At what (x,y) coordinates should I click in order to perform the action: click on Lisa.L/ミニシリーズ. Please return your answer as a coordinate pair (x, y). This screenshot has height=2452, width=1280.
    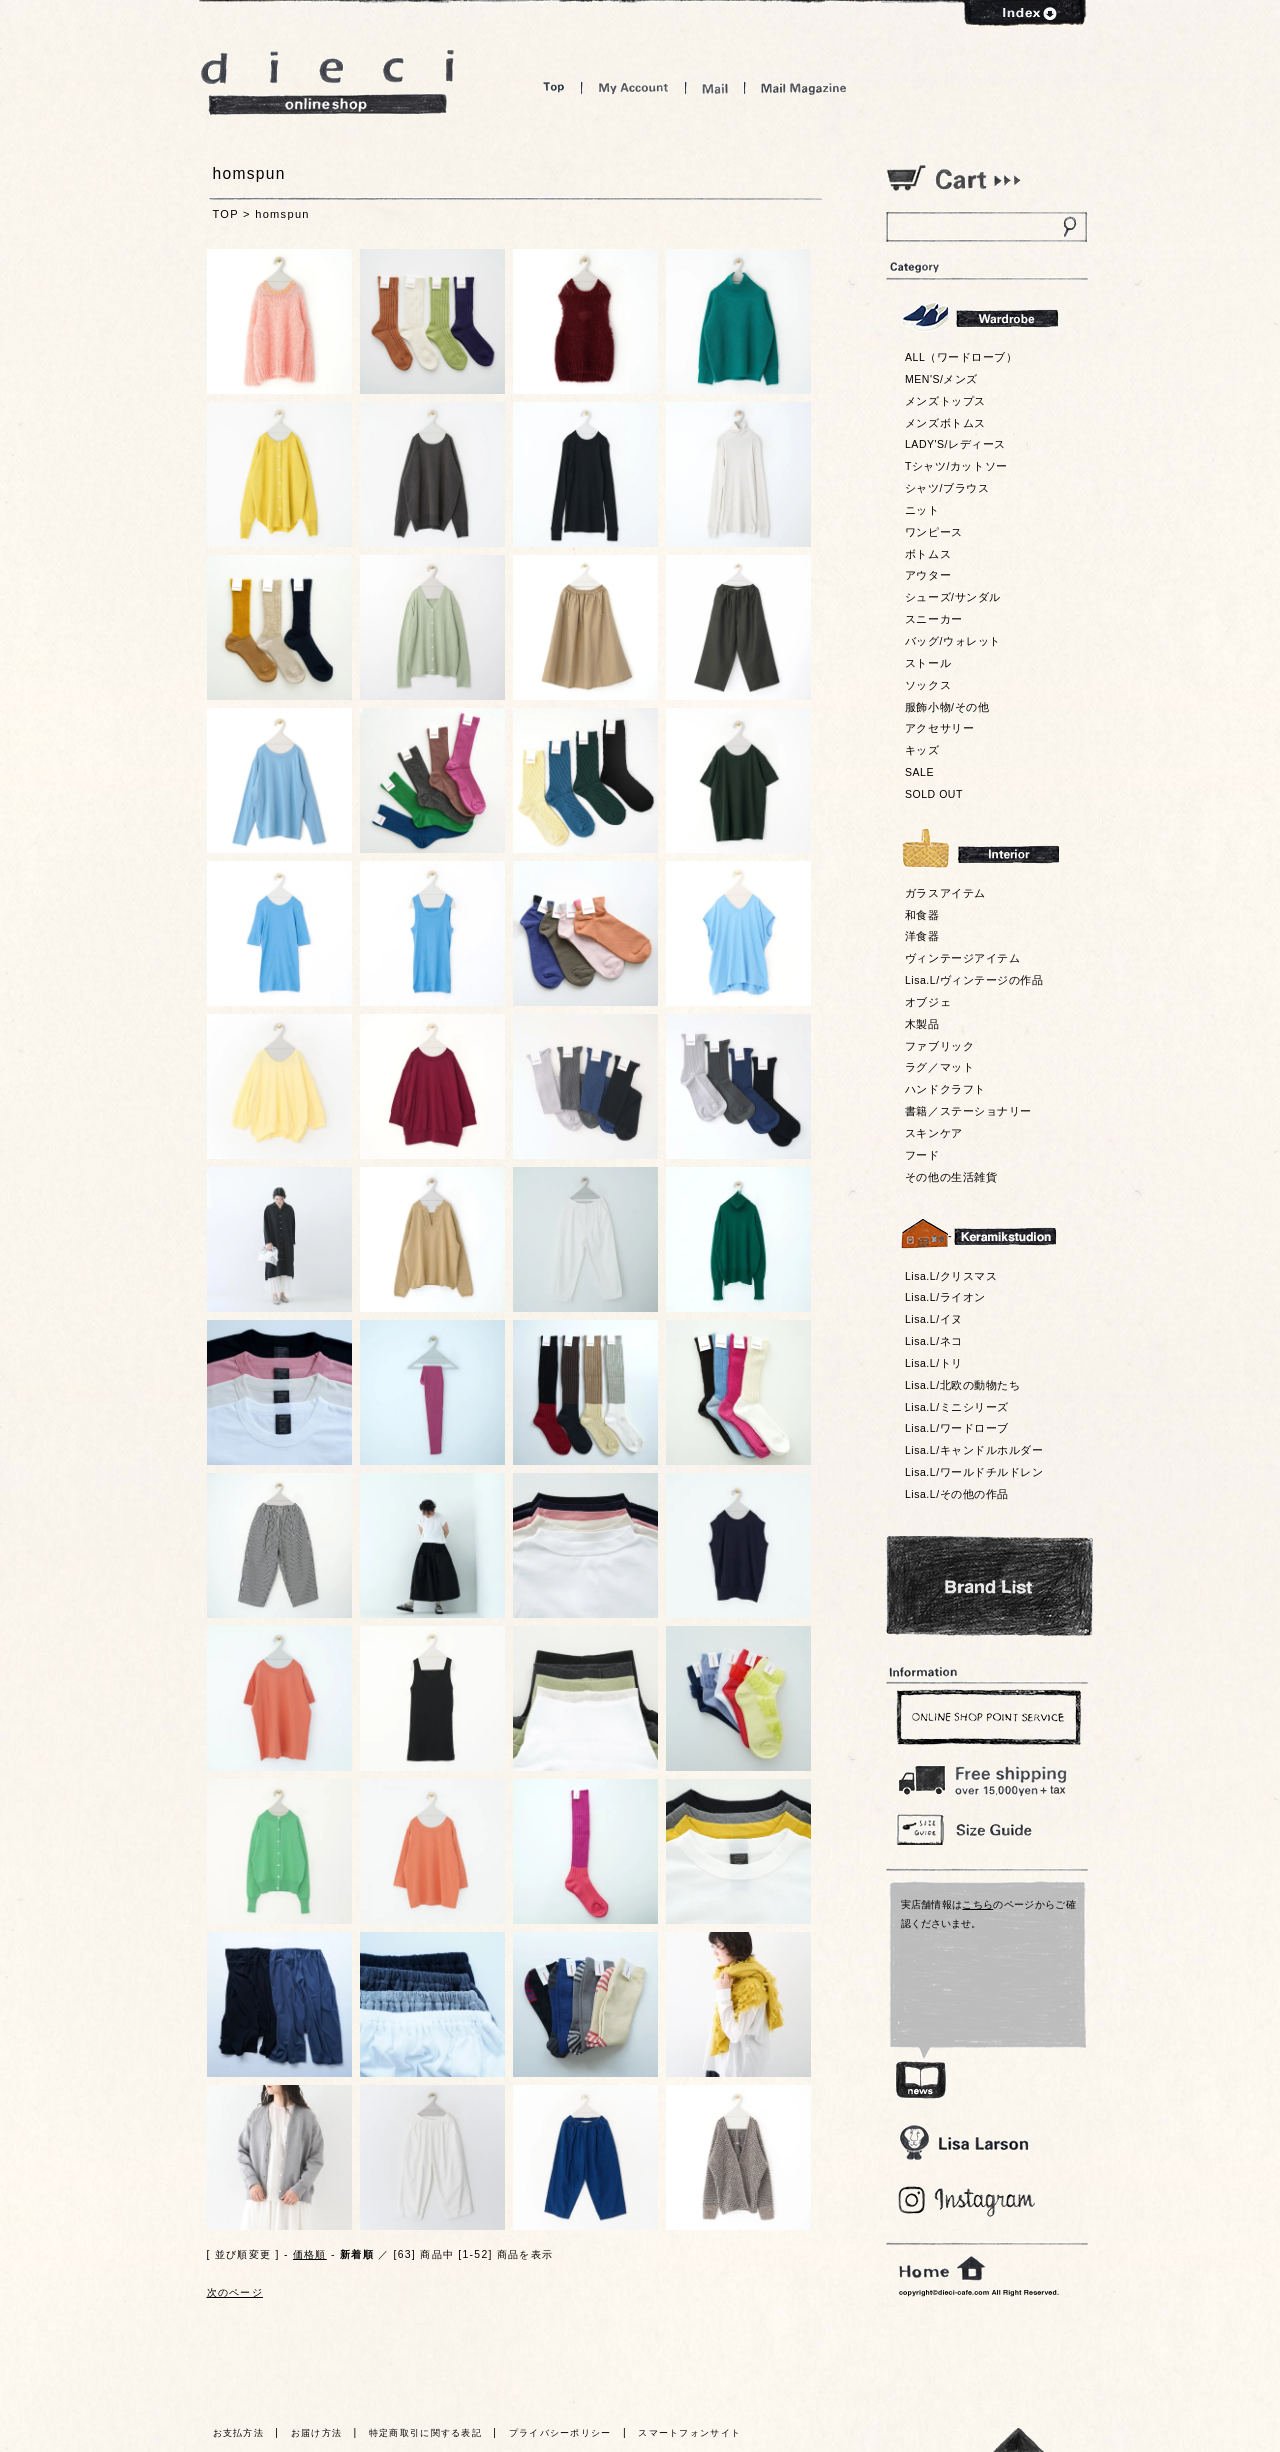
    Looking at the image, I should click on (957, 1407).